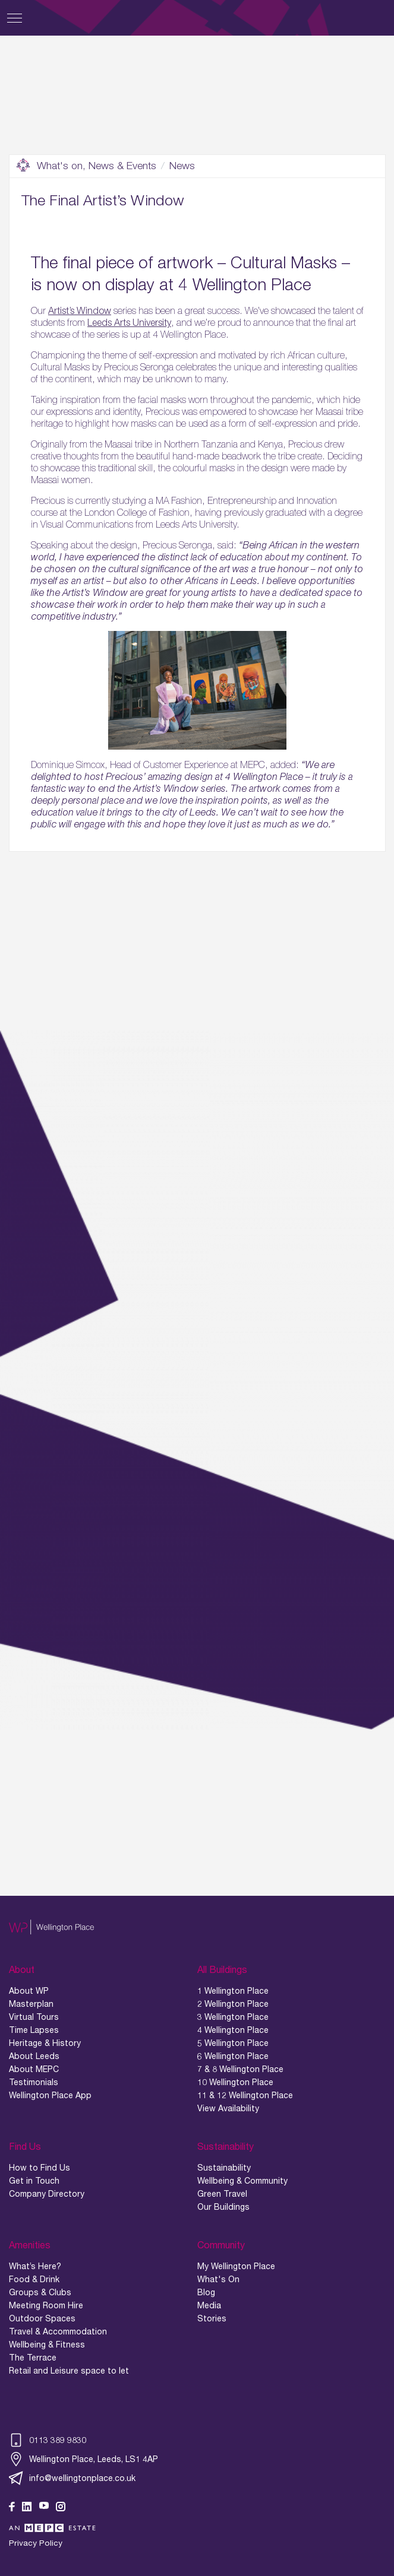  What do you see at coordinates (83, 2459) in the screenshot?
I see `Wellington Place, Leeds, LS1 4AP` at bounding box center [83, 2459].